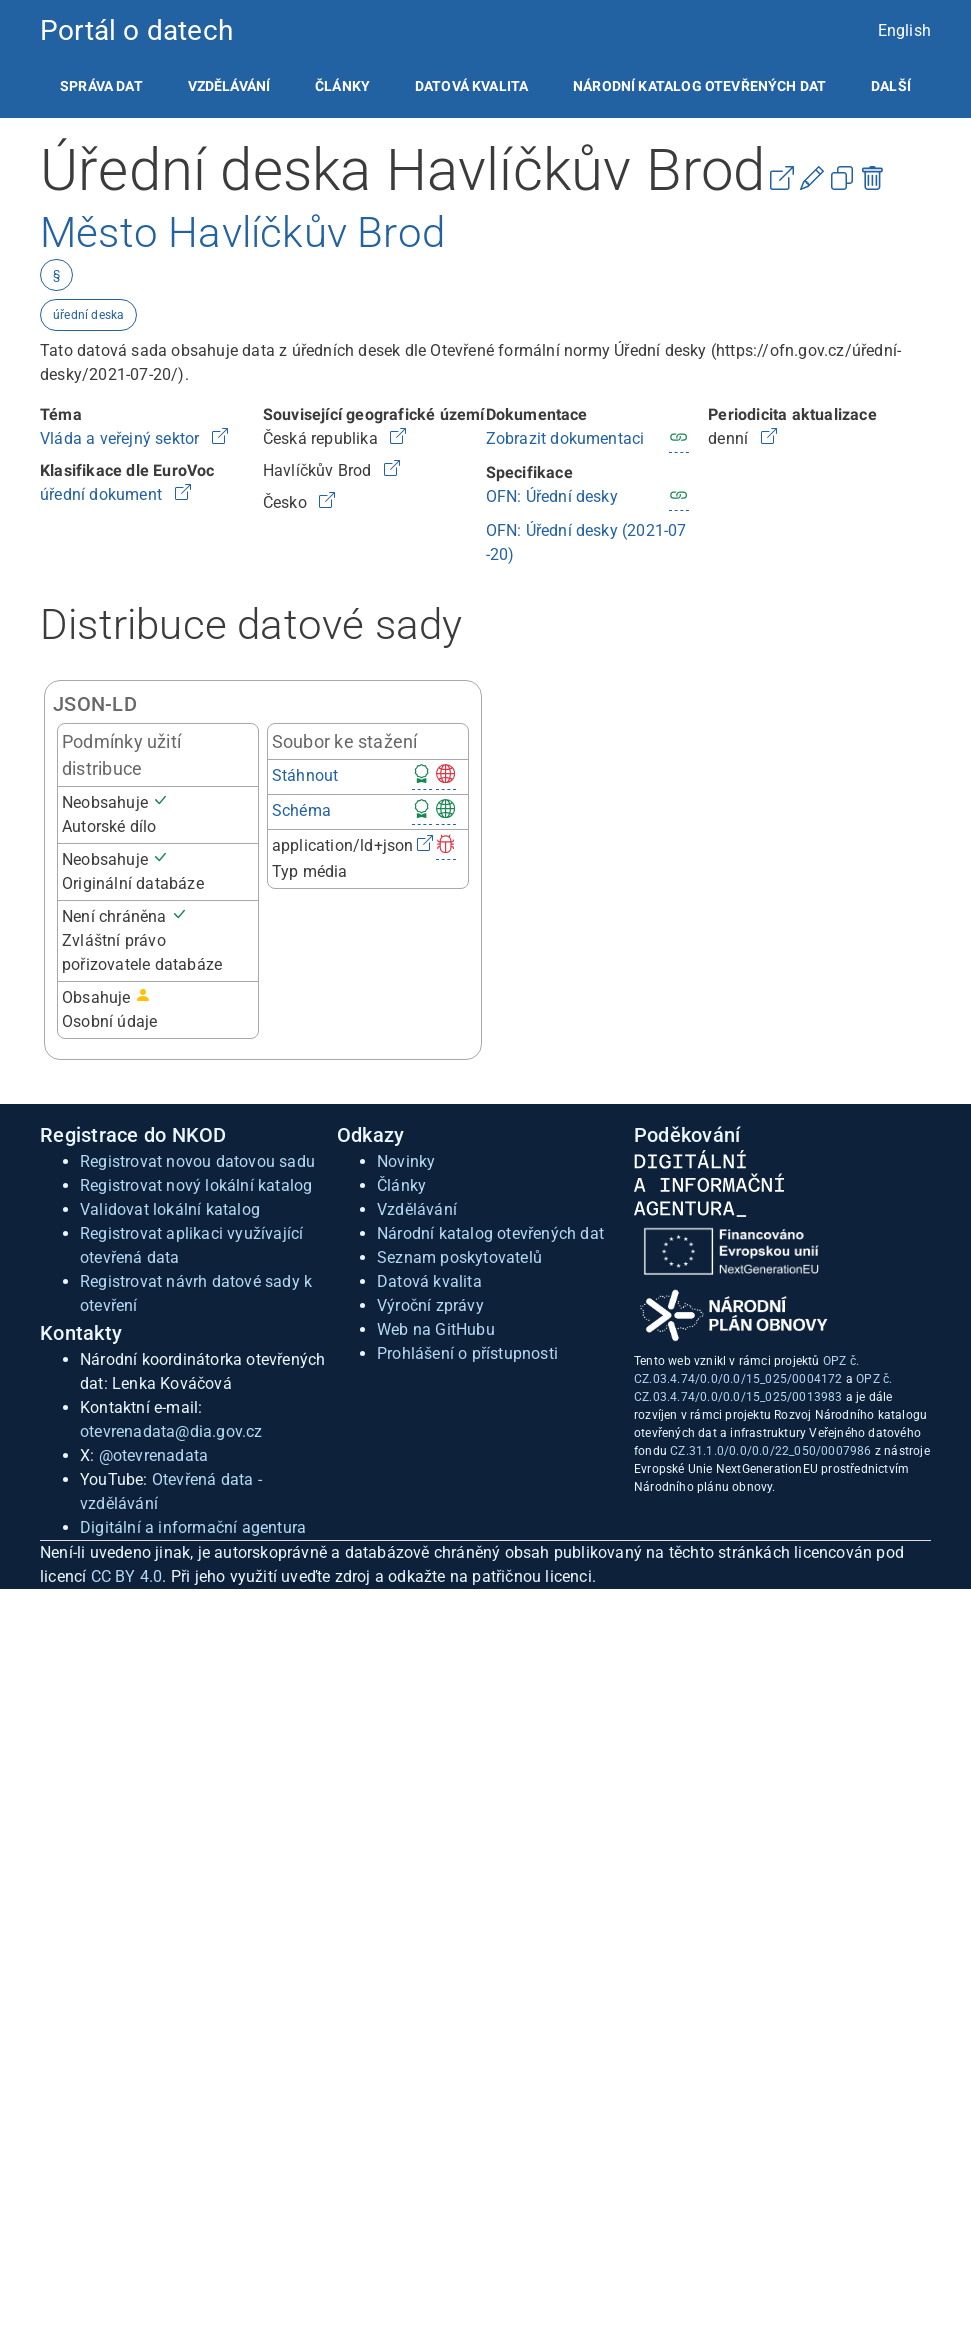 The width and height of the screenshot is (971, 2346). Describe the element at coordinates (430, 1305) in the screenshot. I see `Výroční zprávy` at that location.